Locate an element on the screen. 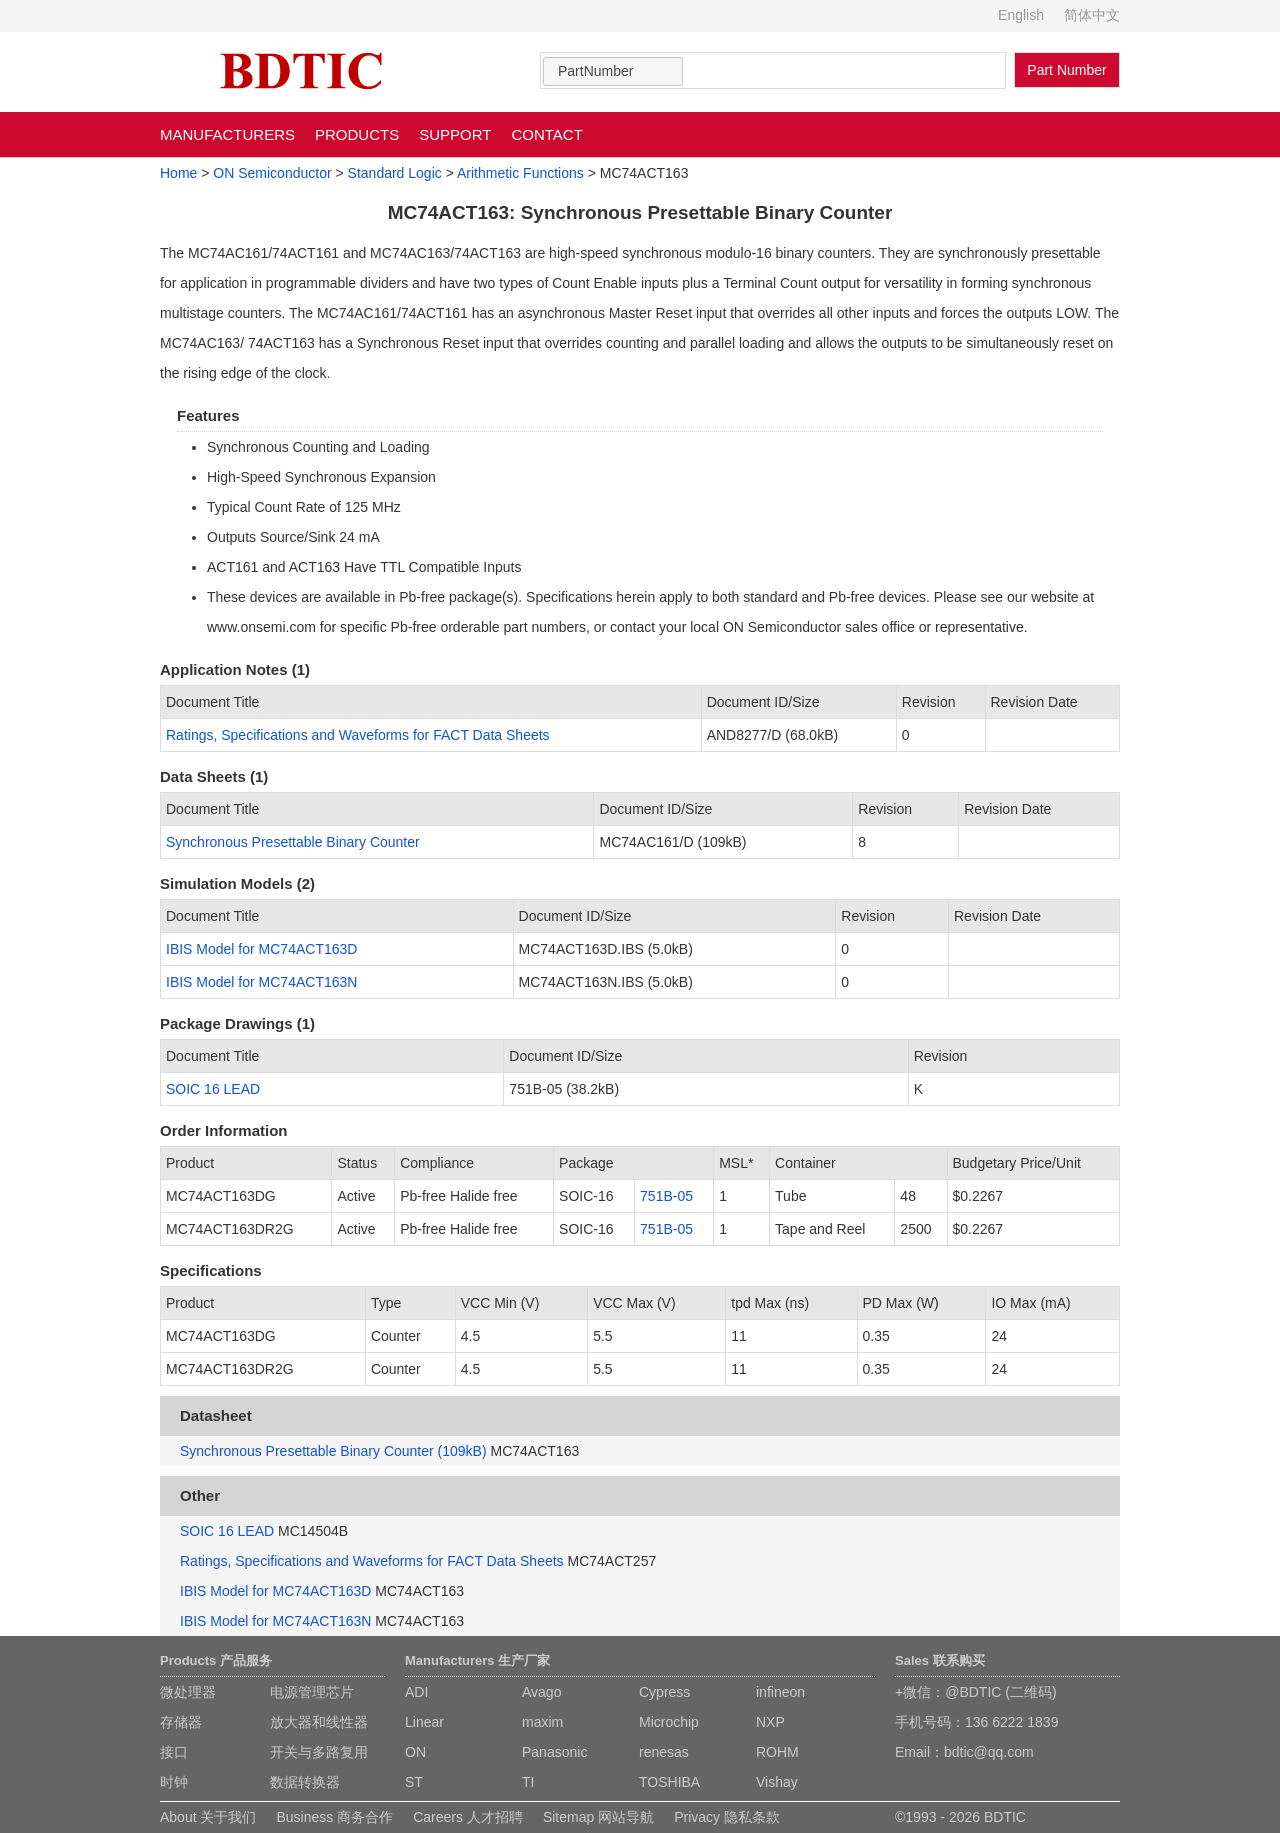 The image size is (1280, 1833). Linear is located at coordinates (424, 1722).